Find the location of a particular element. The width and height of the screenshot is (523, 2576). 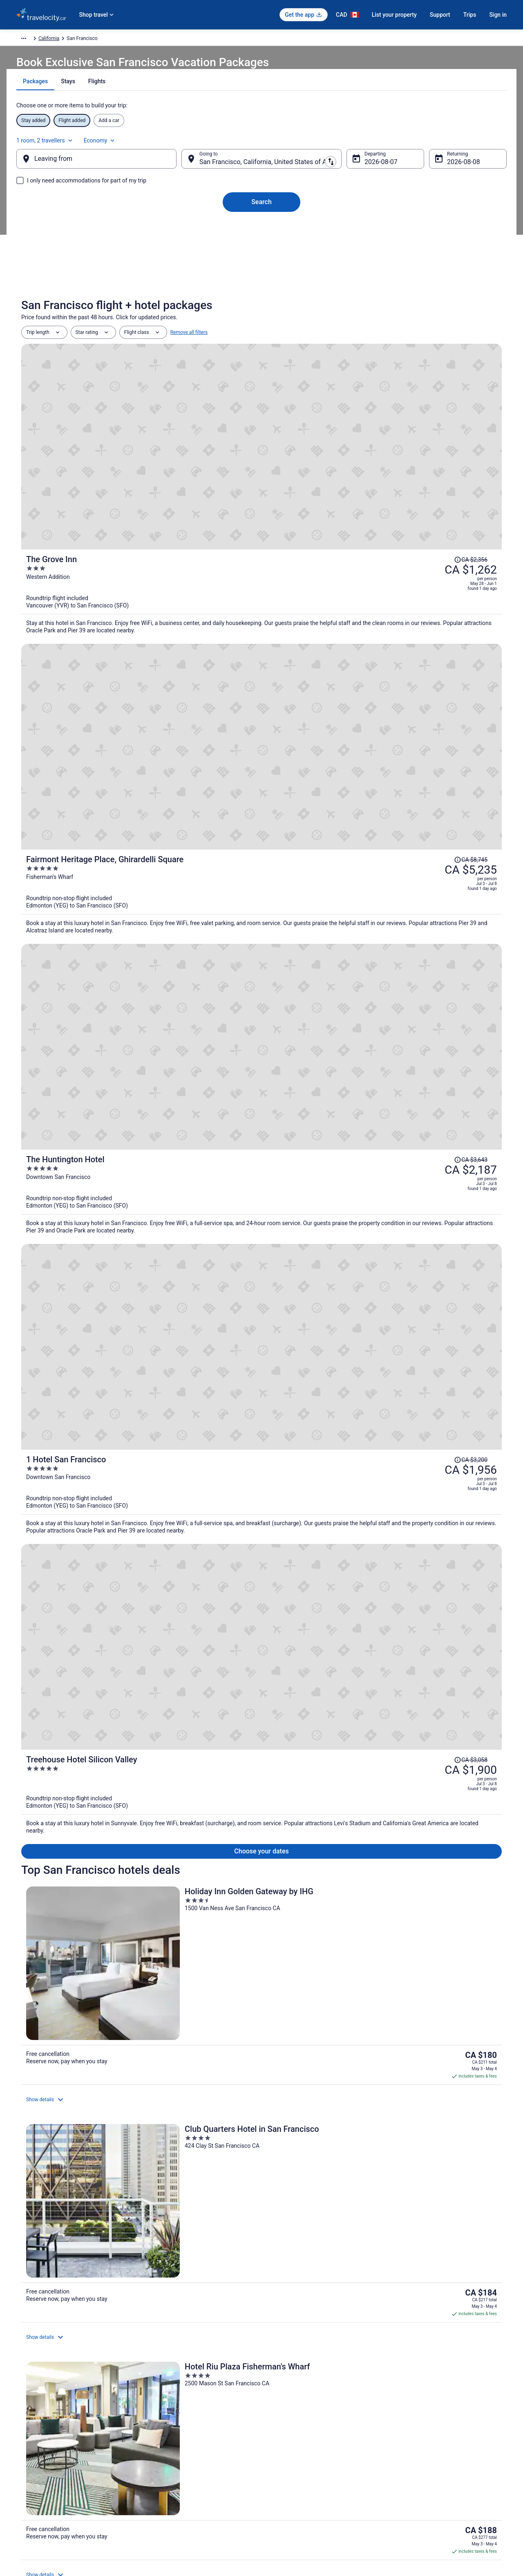

Gay Friendly Hotels in Financial District [link] is located at coordinates (313, 2224).